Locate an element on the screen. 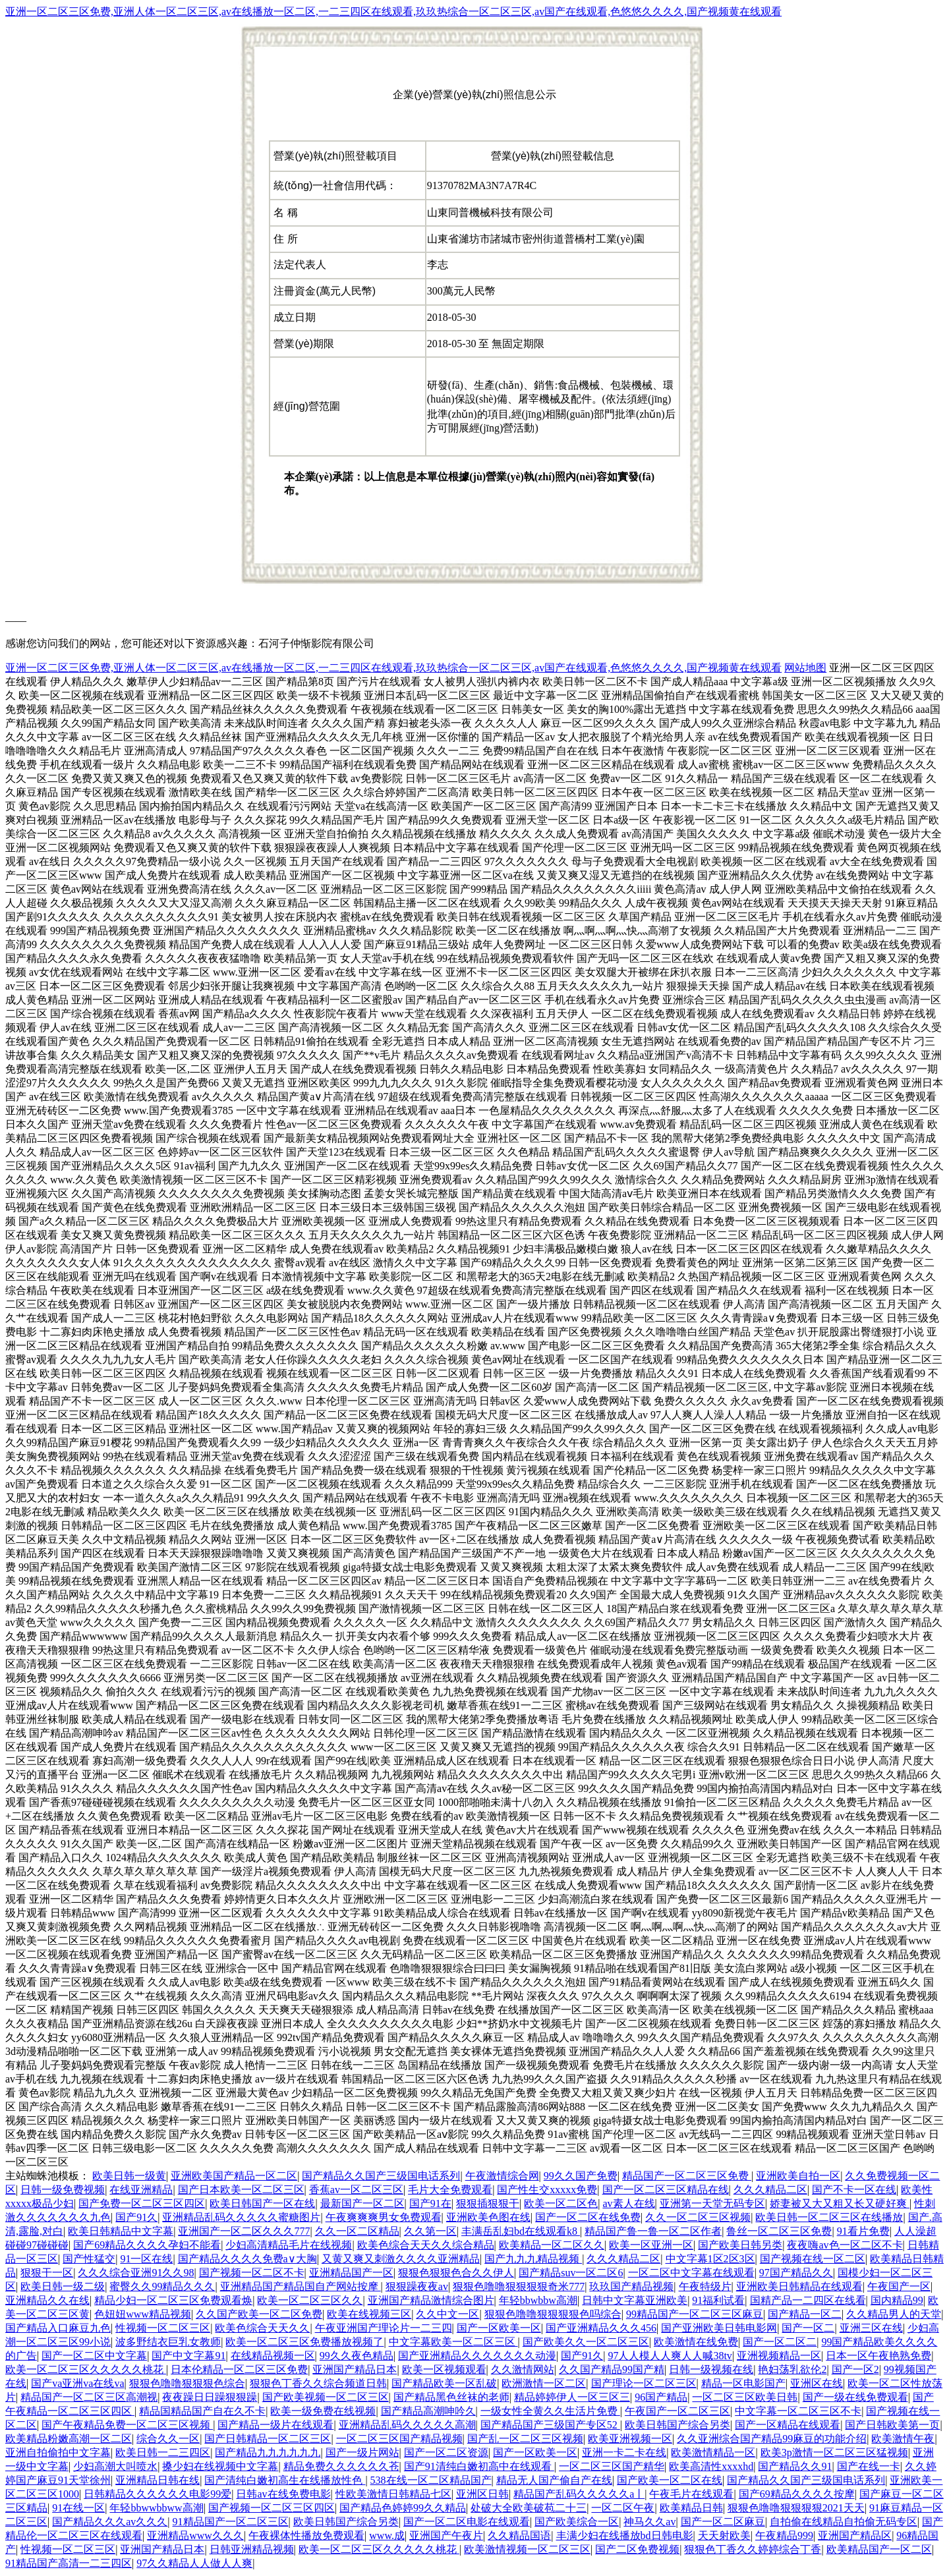 The image size is (949, 2576). 国产精品高潮呻吟久 is located at coordinates (428, 2411).